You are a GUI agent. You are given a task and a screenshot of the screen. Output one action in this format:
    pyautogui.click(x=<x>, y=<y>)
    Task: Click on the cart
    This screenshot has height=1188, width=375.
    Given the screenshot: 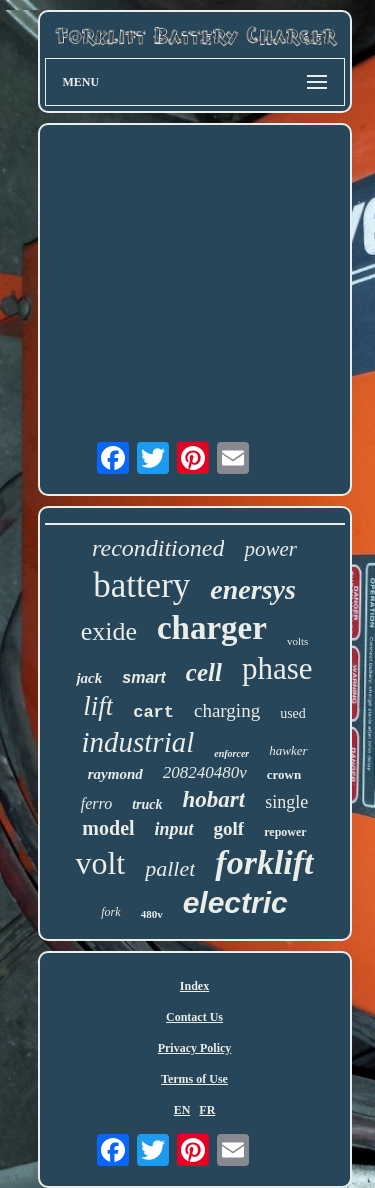 What is the action you would take?
    pyautogui.click(x=153, y=712)
    